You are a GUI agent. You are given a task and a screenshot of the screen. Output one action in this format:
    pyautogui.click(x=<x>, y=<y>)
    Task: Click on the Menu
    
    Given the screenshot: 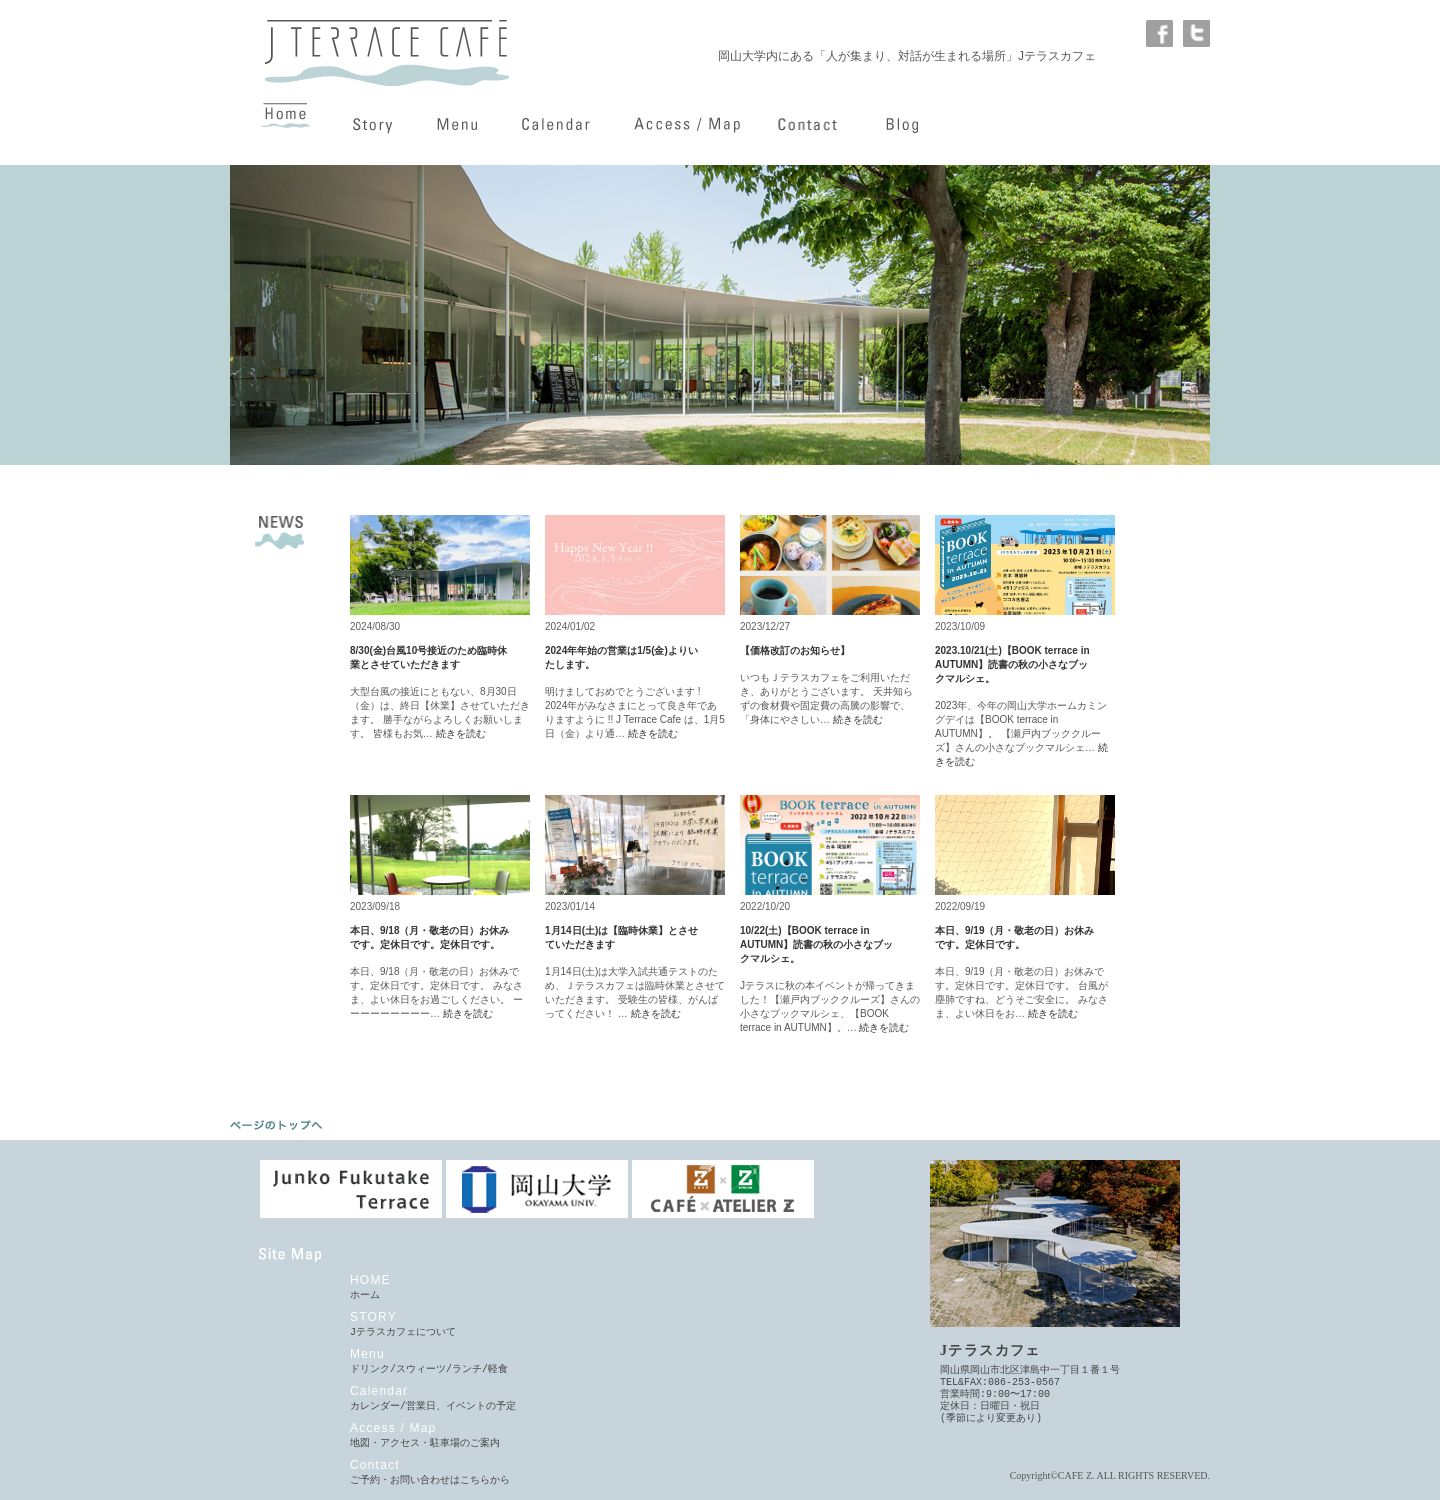 What is the action you would take?
    pyautogui.click(x=367, y=1354)
    